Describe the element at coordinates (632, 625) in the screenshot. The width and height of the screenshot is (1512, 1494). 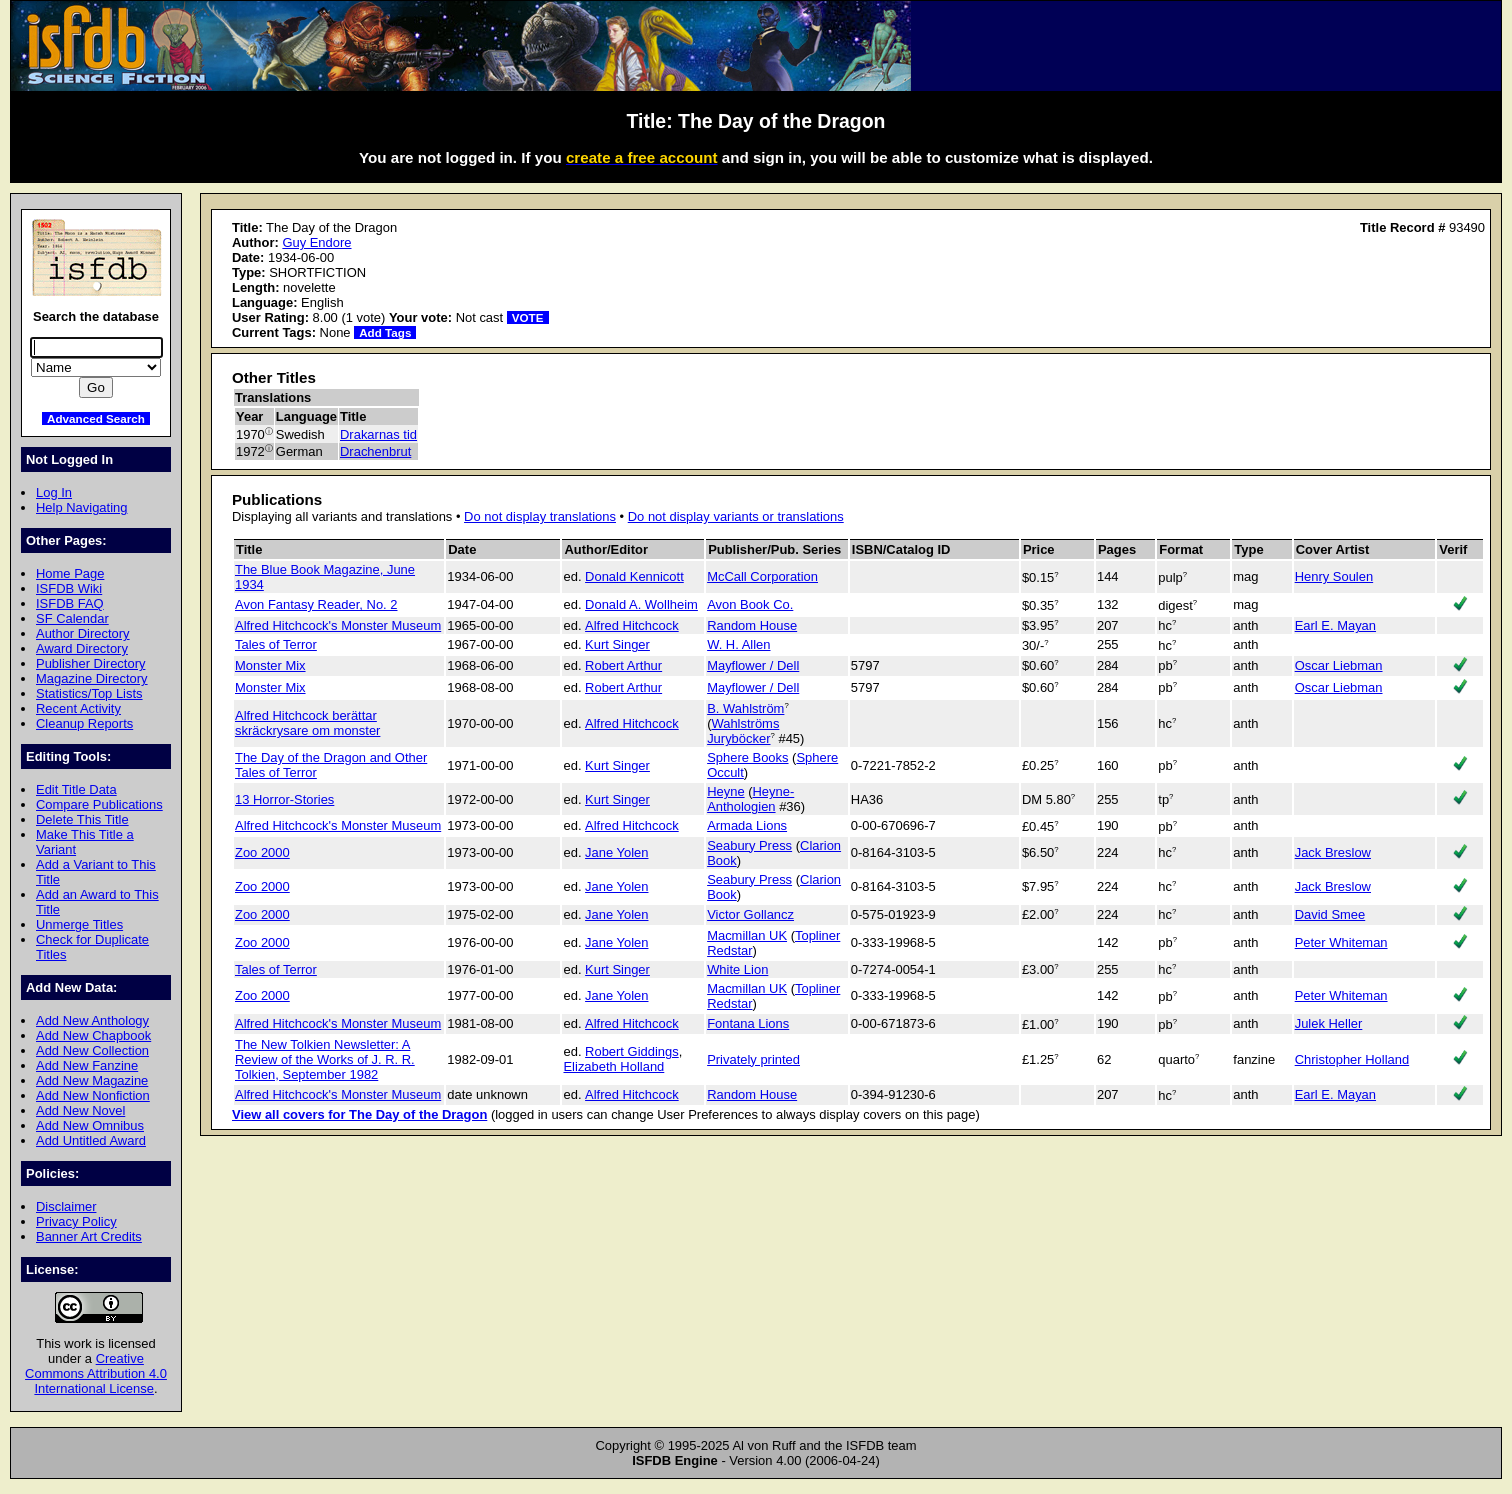
I see `Alfred Hitchcock` at that location.